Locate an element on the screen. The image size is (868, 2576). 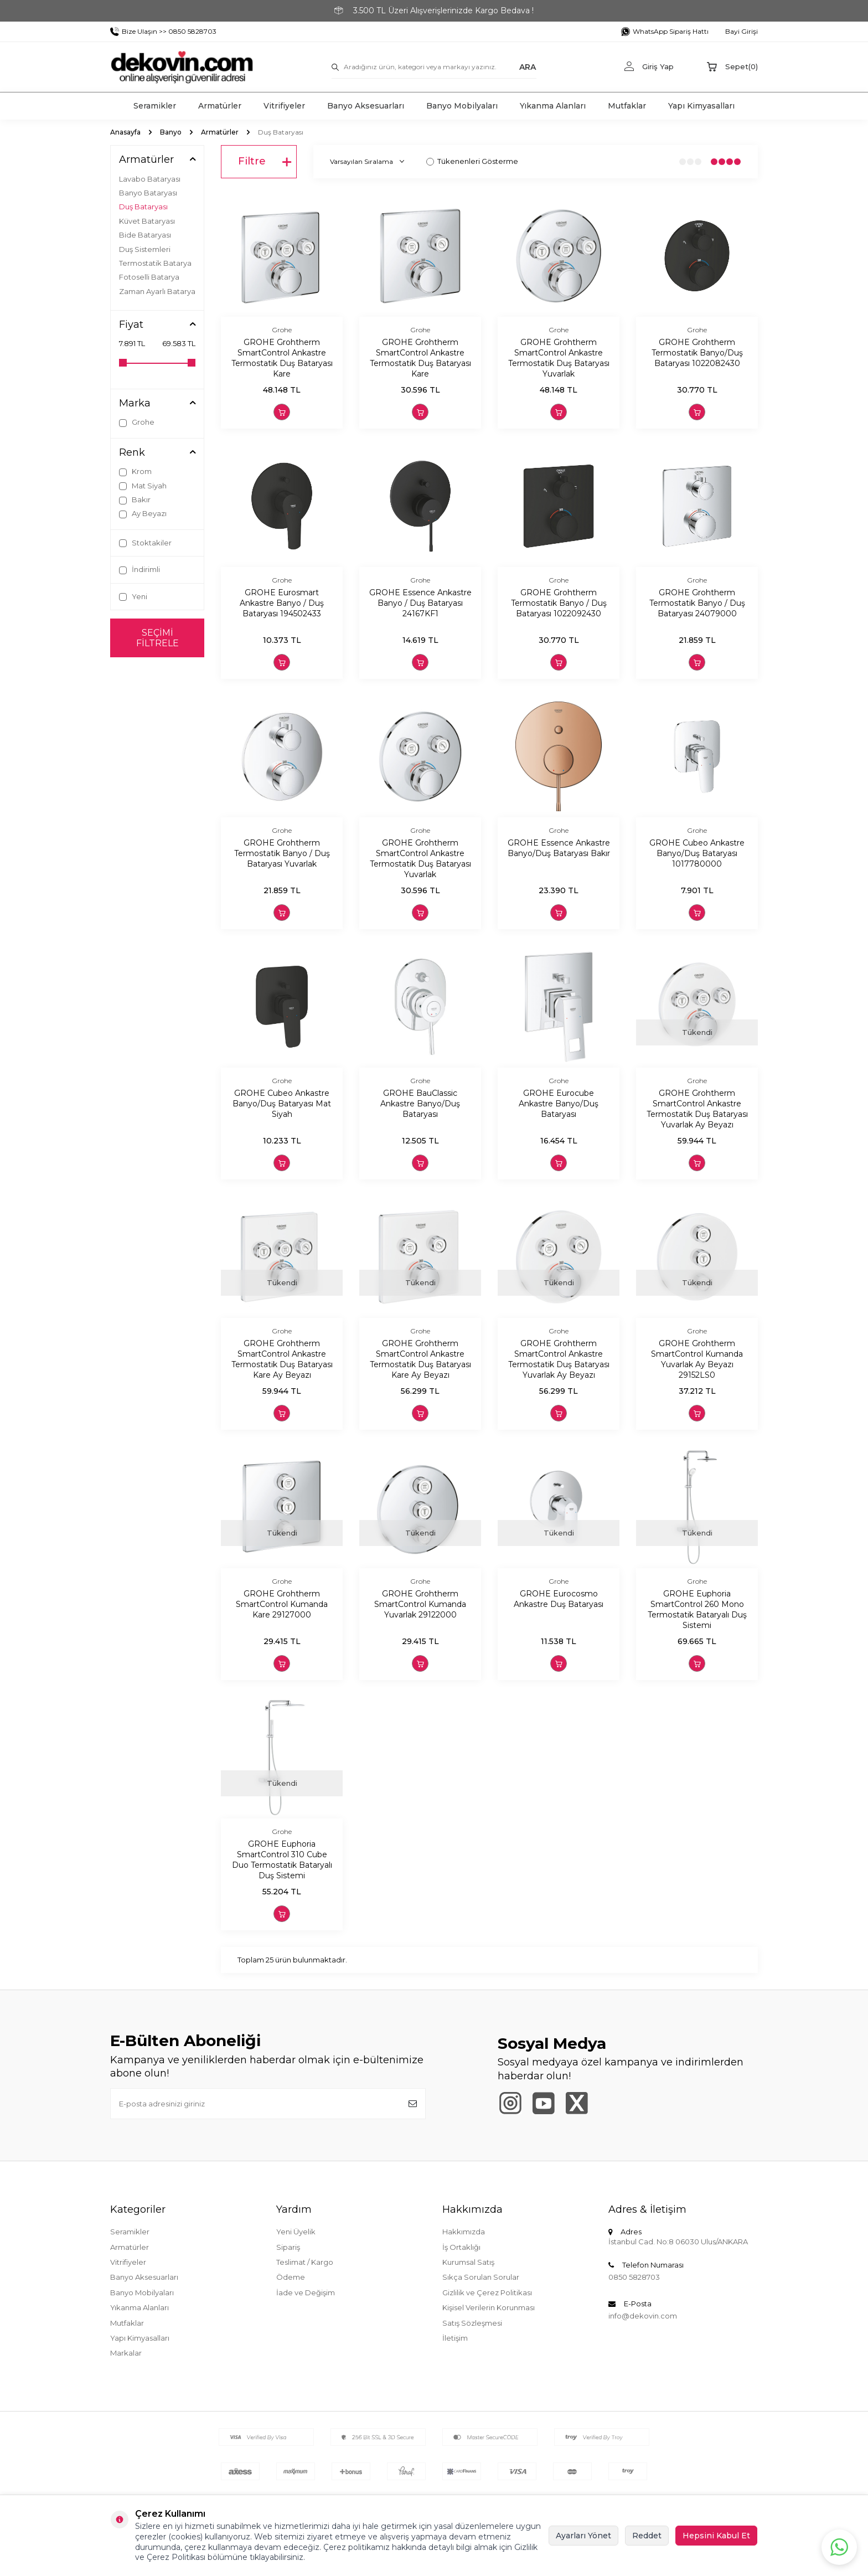
Markalar is located at coordinates (126, 2352).